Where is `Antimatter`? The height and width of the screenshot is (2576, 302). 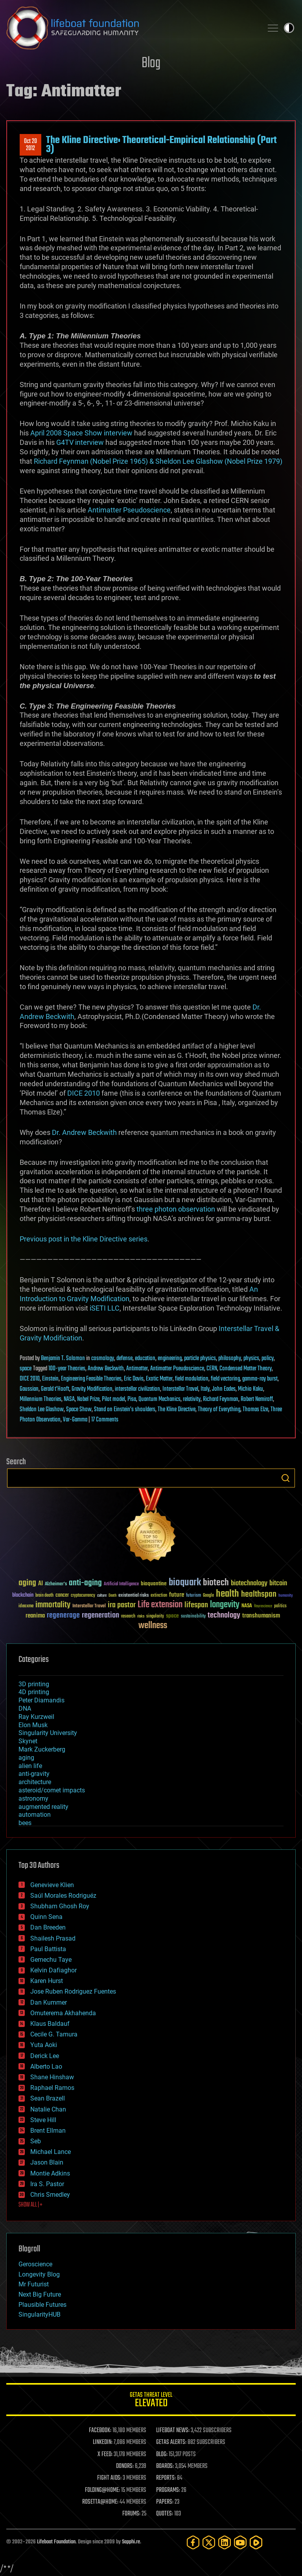 Antimatter is located at coordinates (137, 1369).